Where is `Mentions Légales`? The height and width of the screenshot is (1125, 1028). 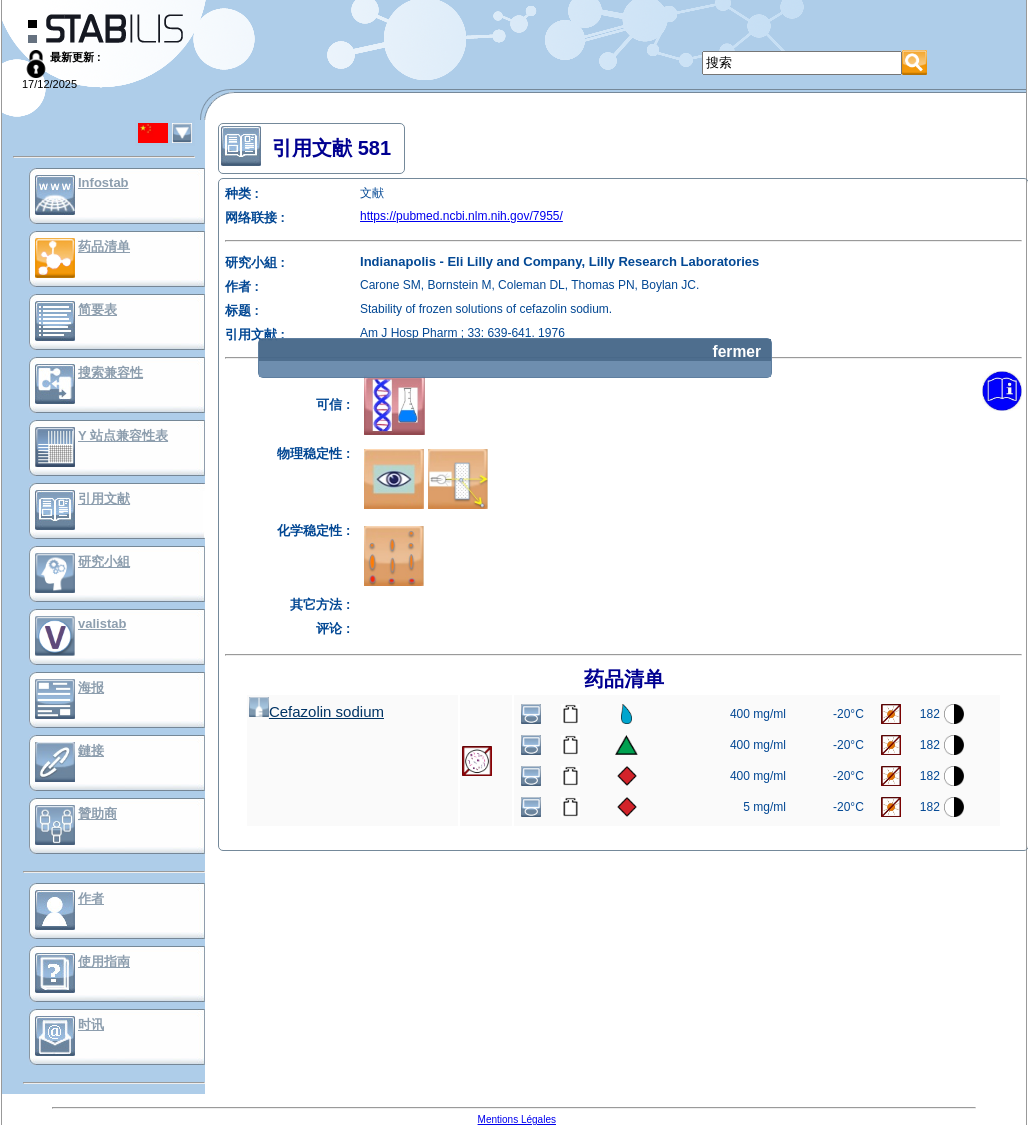 Mentions Légales is located at coordinates (517, 1119).